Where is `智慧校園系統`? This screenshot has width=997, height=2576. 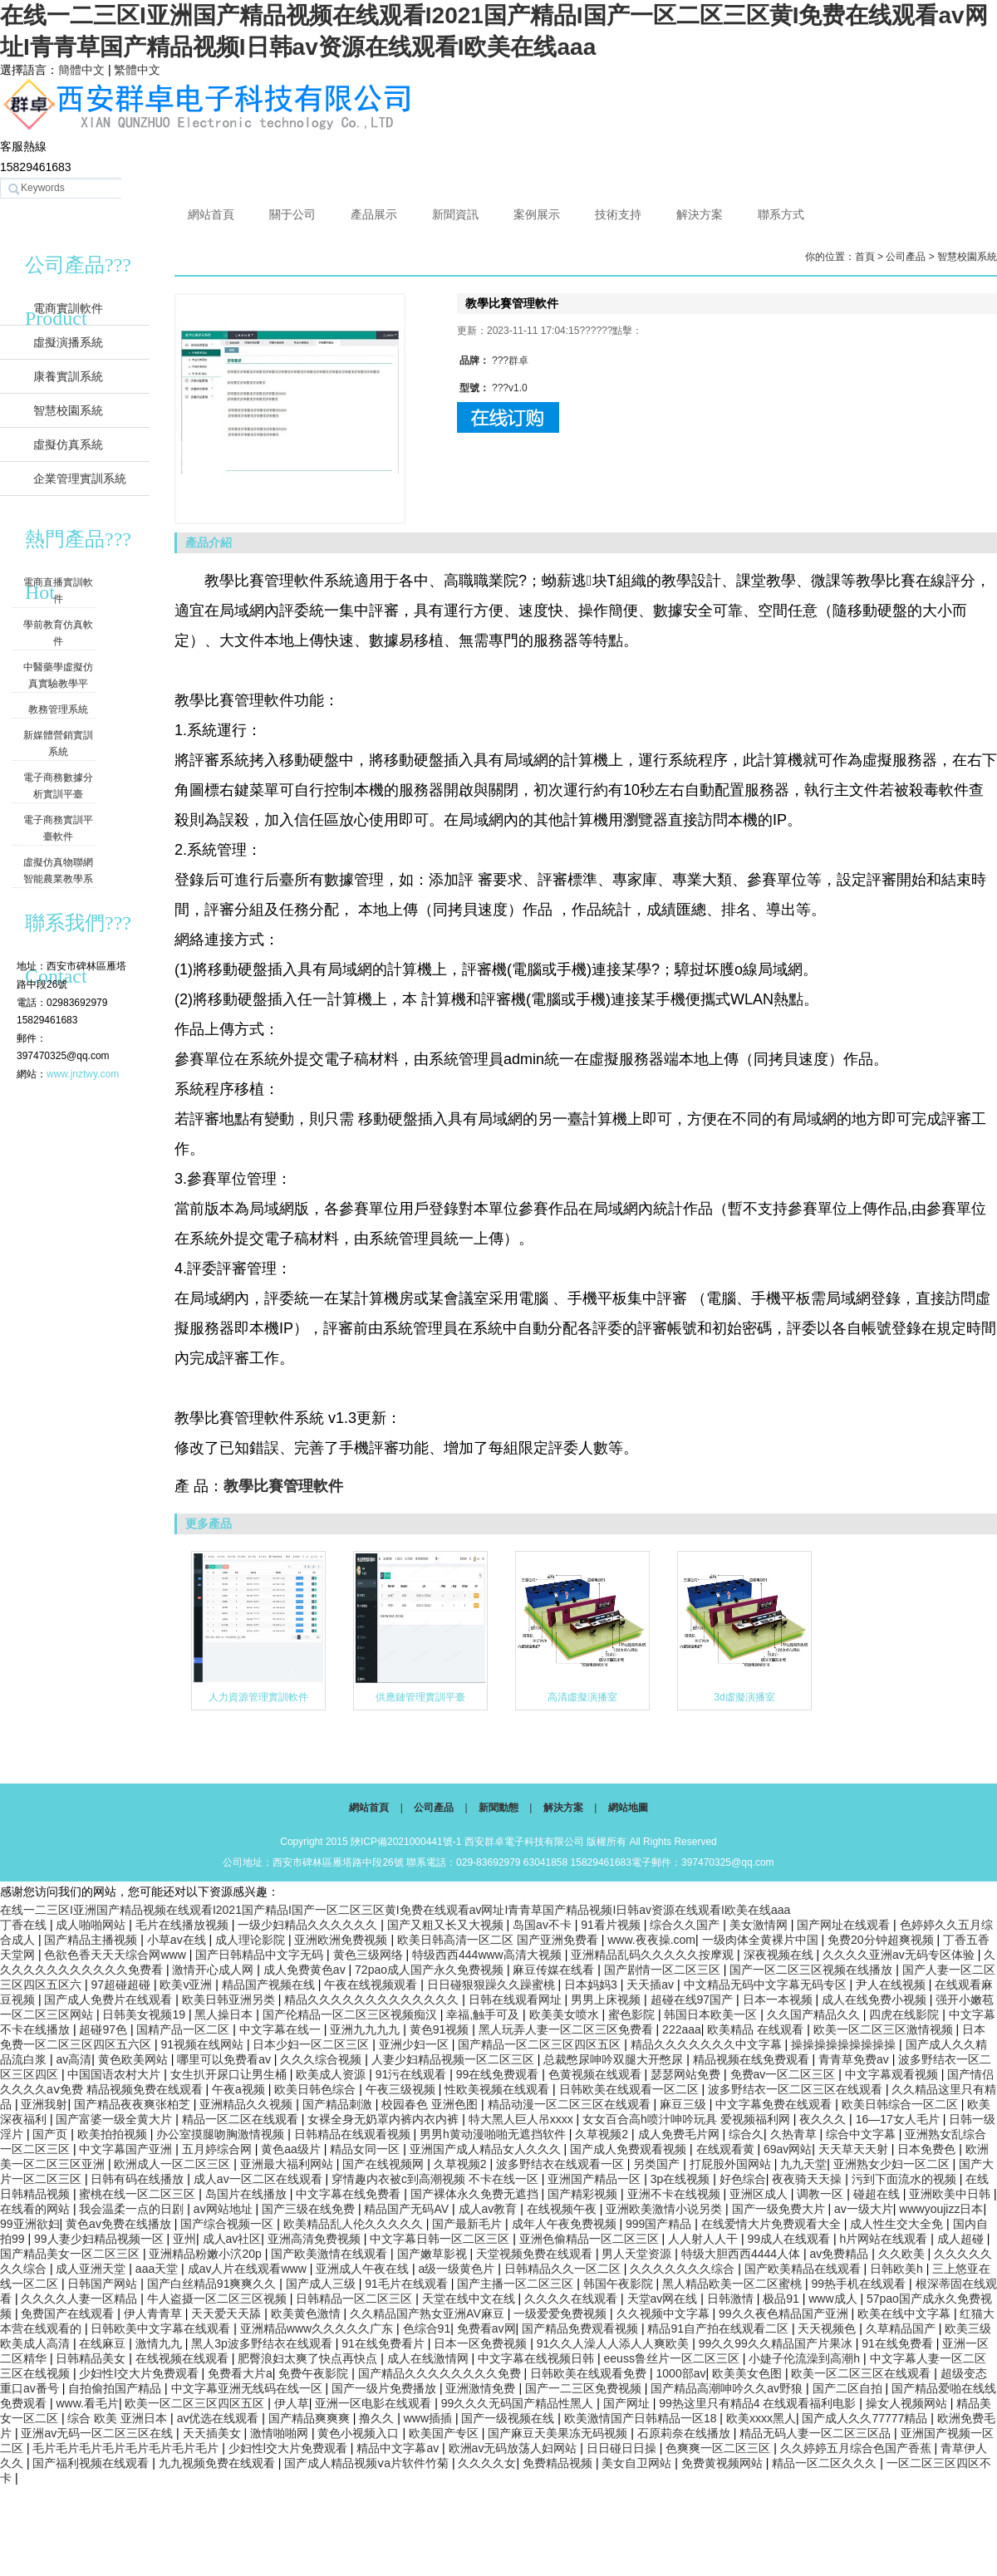
智慧校園系統 is located at coordinates (68, 410).